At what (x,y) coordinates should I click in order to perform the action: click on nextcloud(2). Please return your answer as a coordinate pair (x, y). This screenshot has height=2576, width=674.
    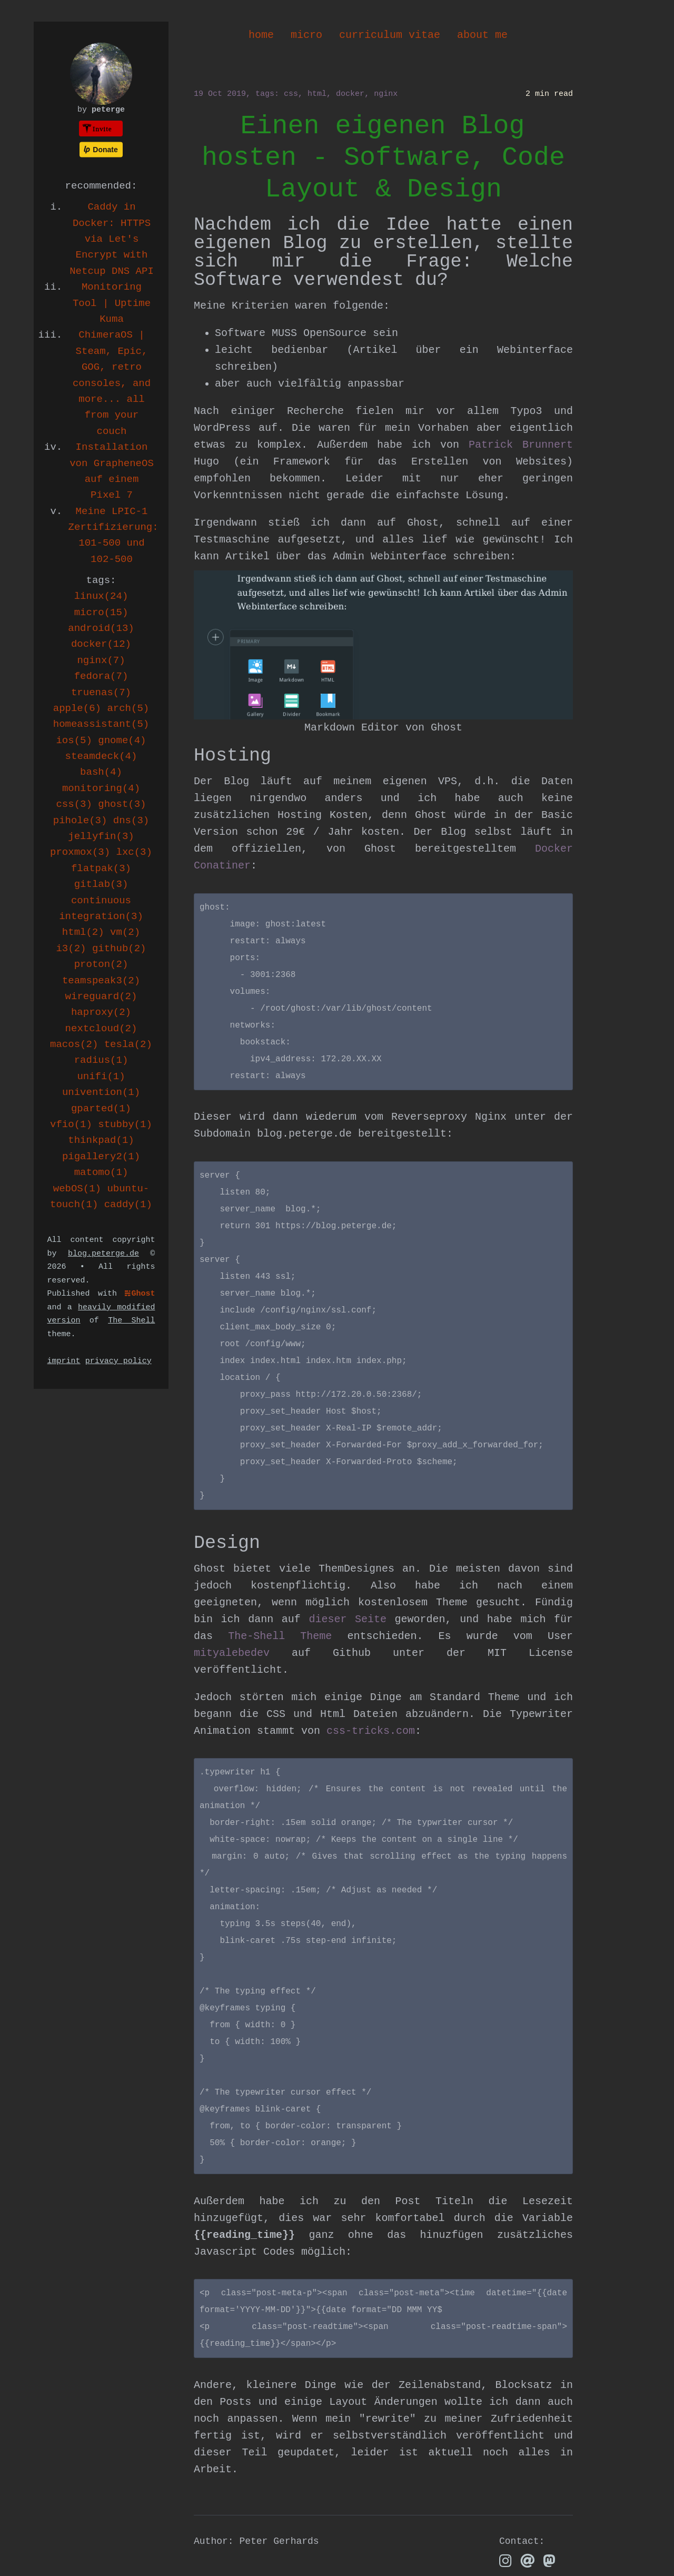
    Looking at the image, I should click on (101, 1028).